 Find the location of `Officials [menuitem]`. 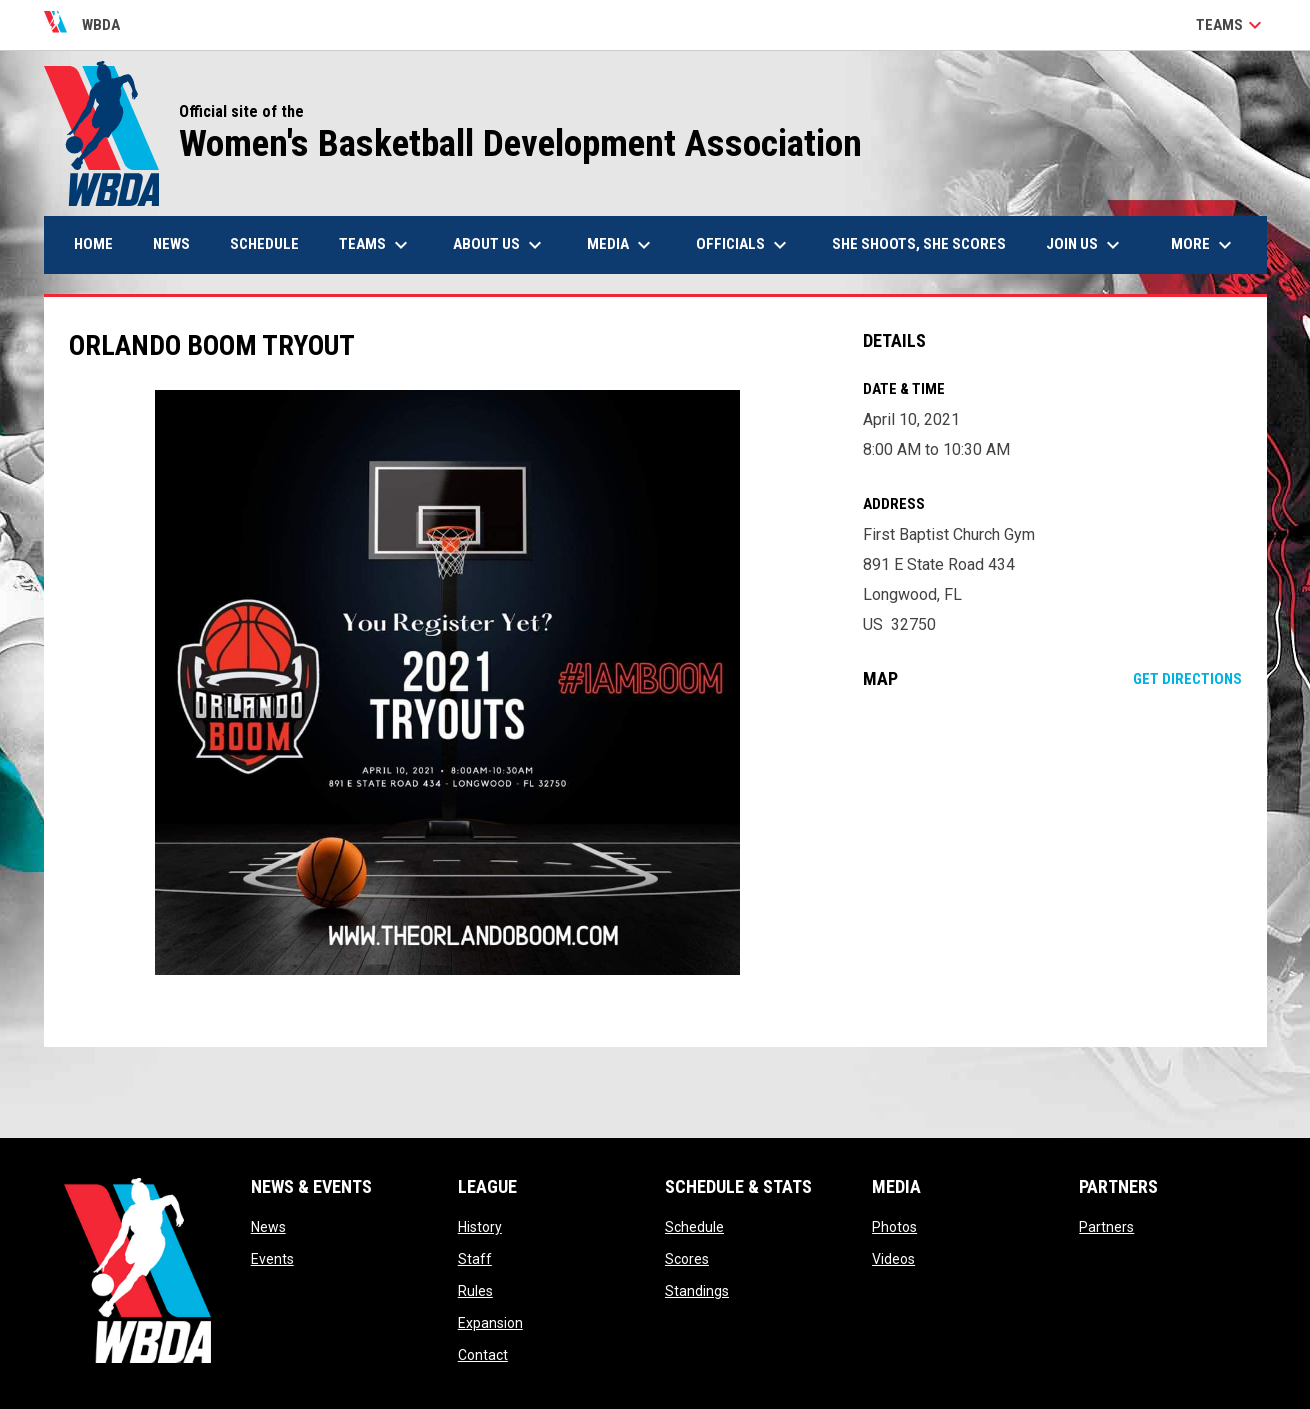

Officials [menuitem] is located at coordinates (744, 245).